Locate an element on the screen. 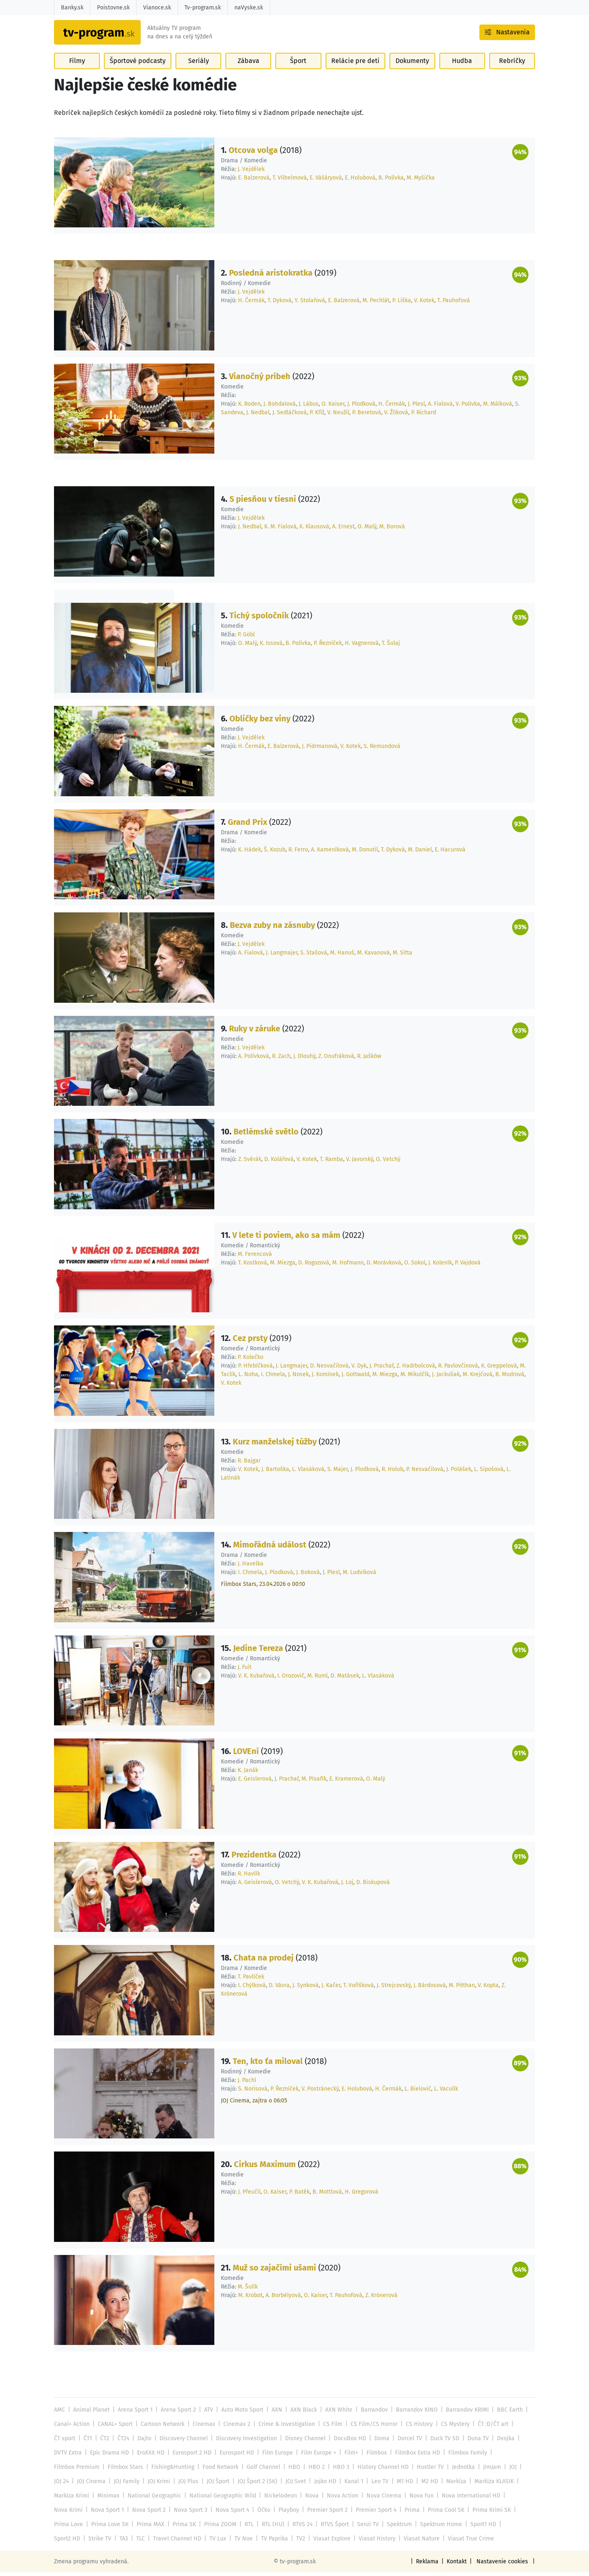  R. Jašków is located at coordinates (369, 1059).